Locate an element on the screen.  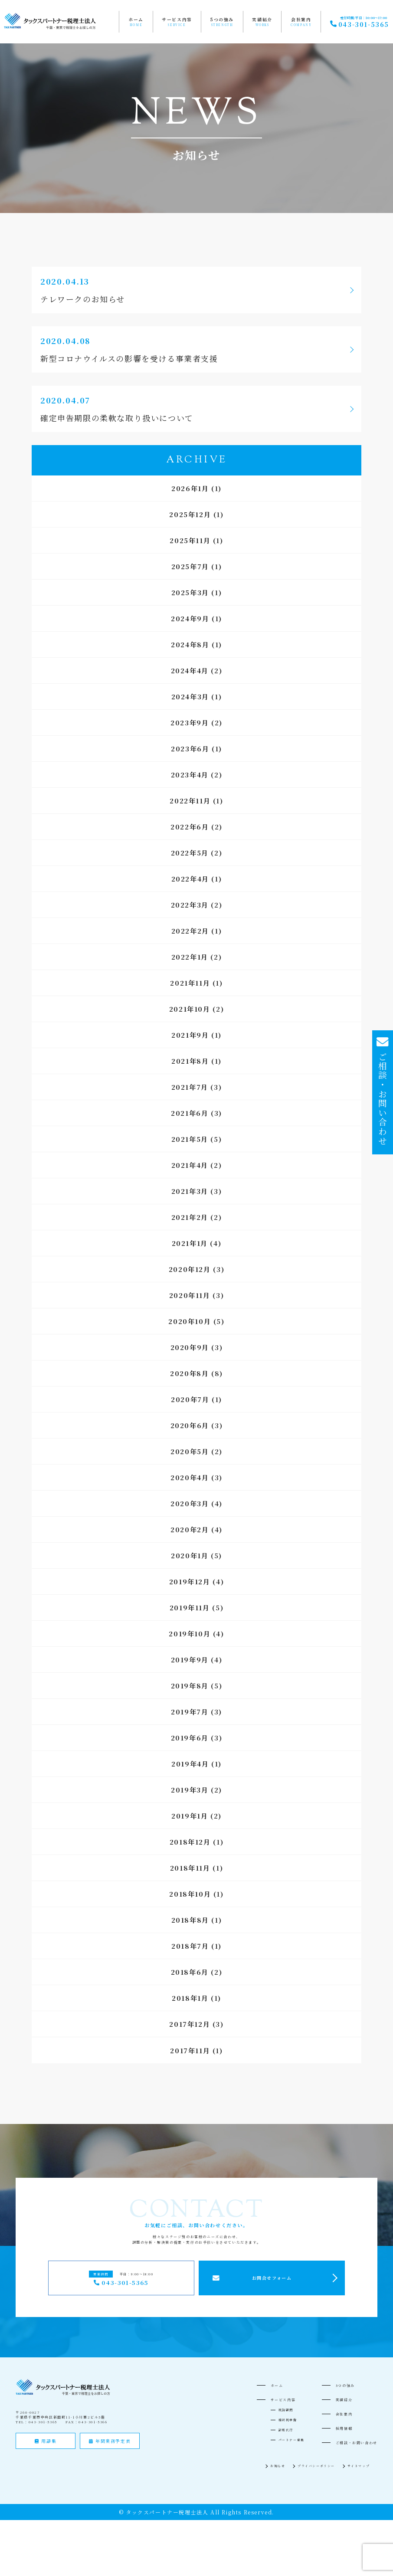
2020年9月 is located at coordinates (189, 1347).